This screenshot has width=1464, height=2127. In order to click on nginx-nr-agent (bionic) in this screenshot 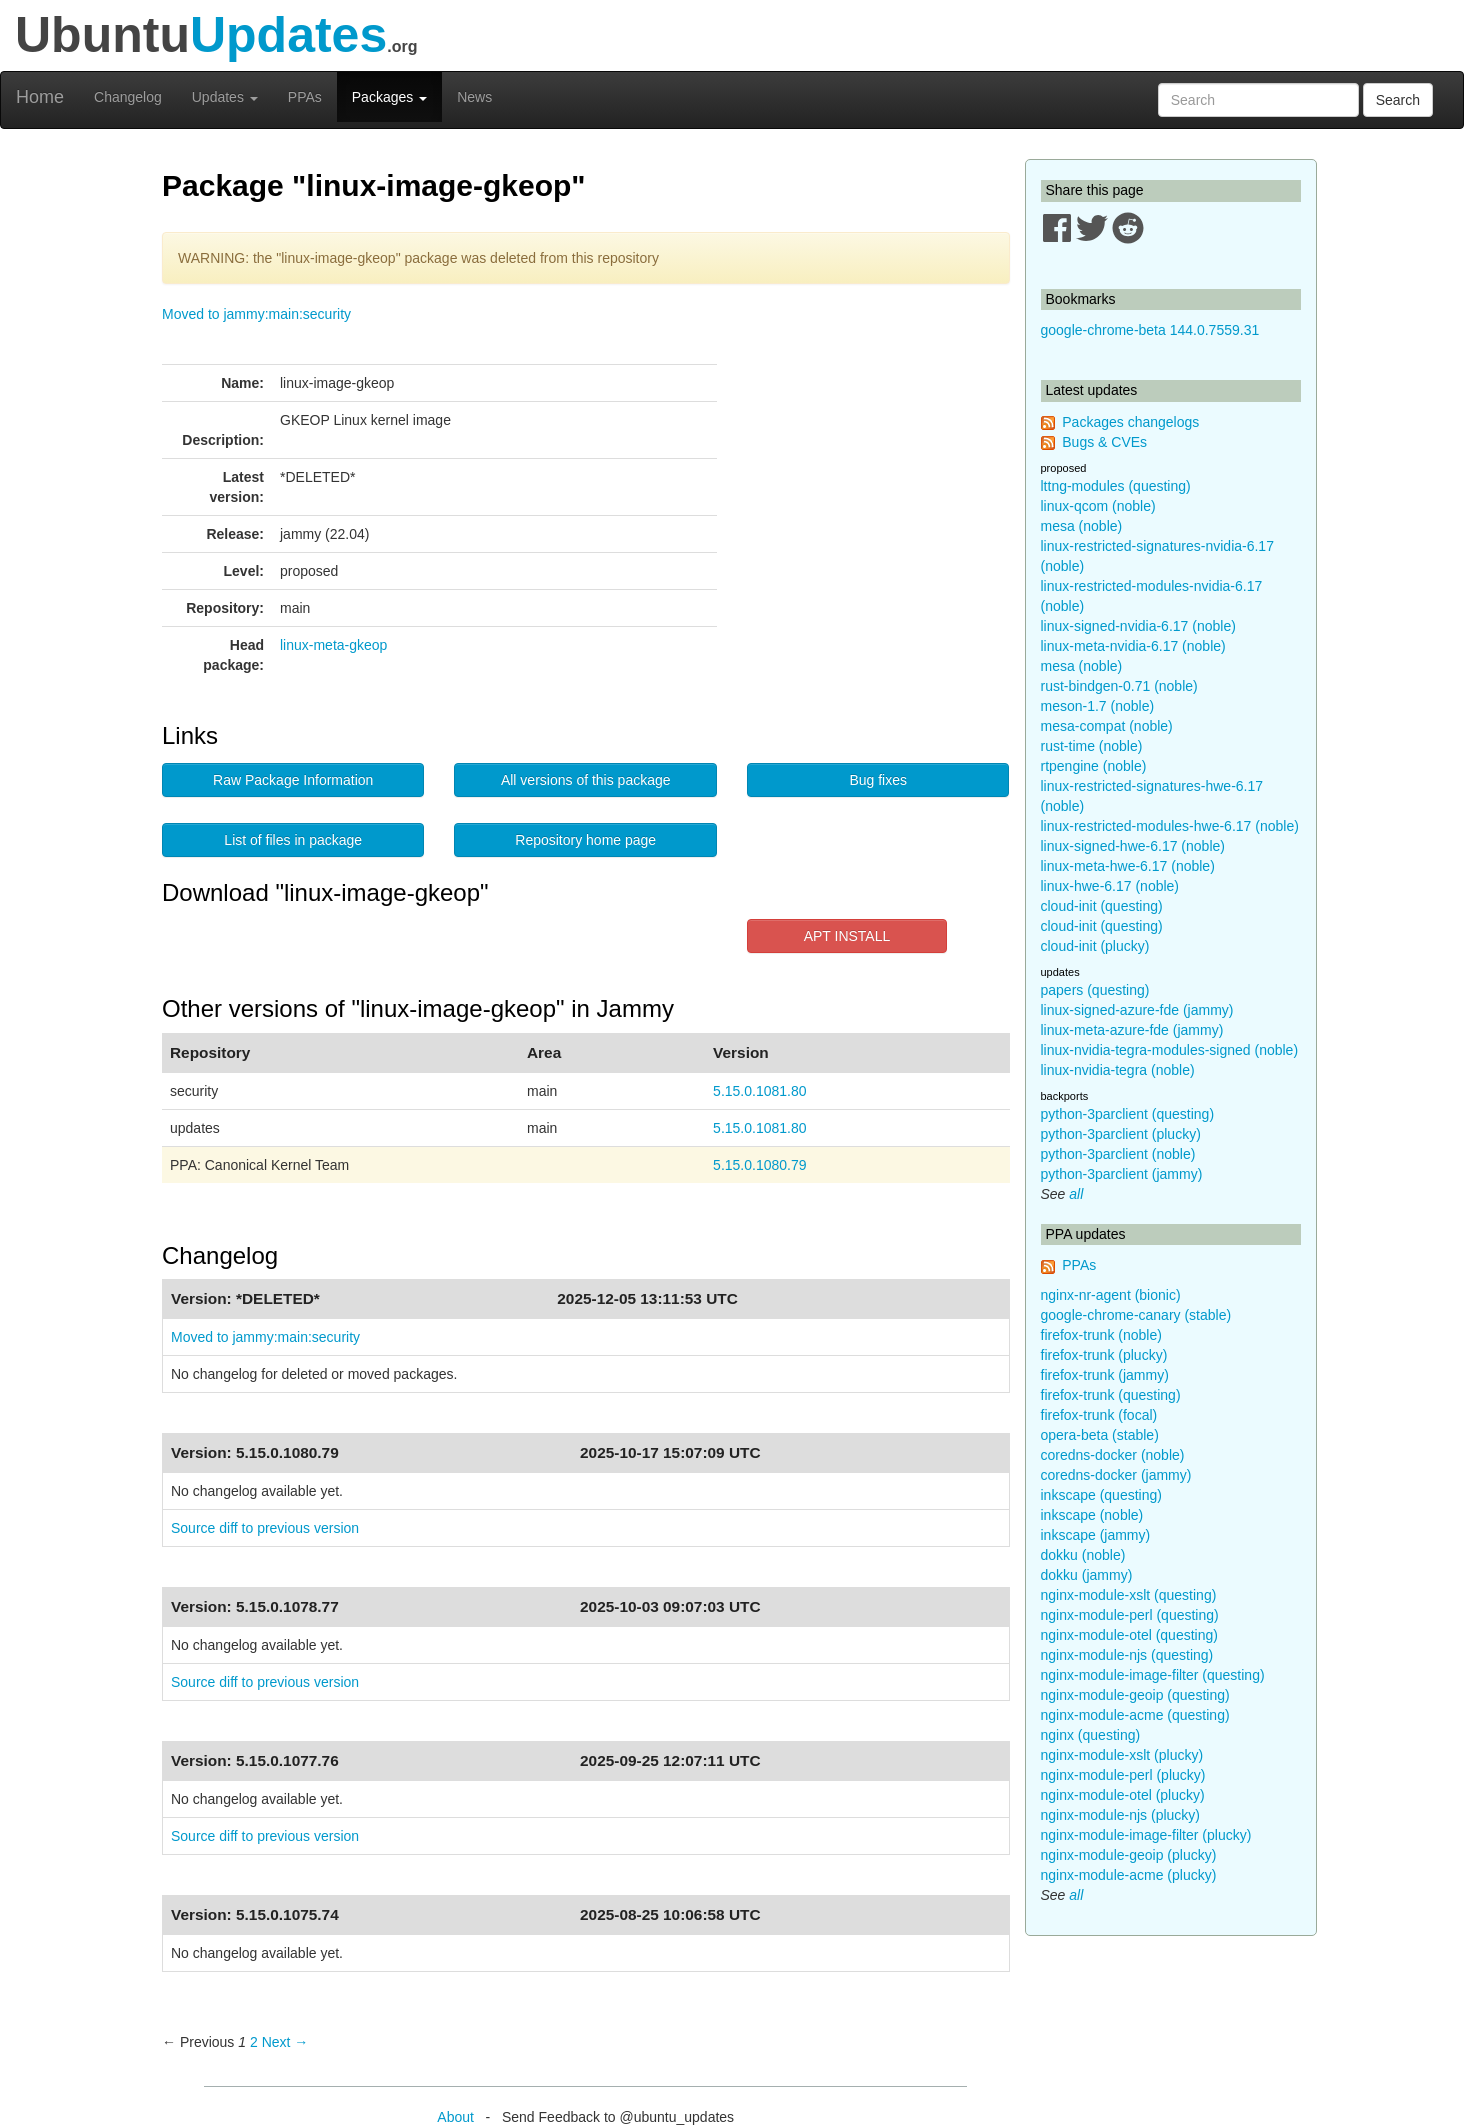, I will do `click(1111, 1295)`.